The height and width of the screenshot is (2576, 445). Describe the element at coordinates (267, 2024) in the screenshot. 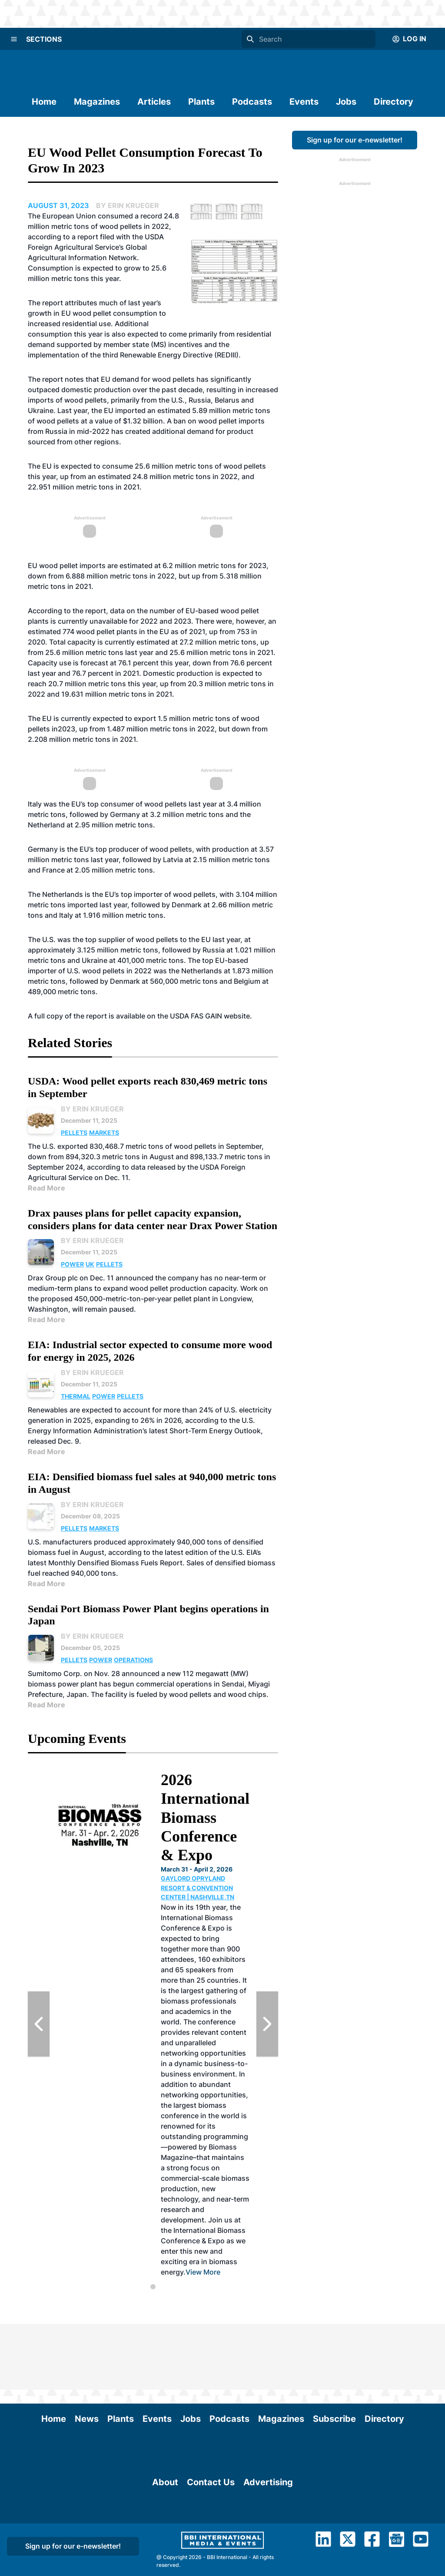

I see `[Next Slide]` at that location.